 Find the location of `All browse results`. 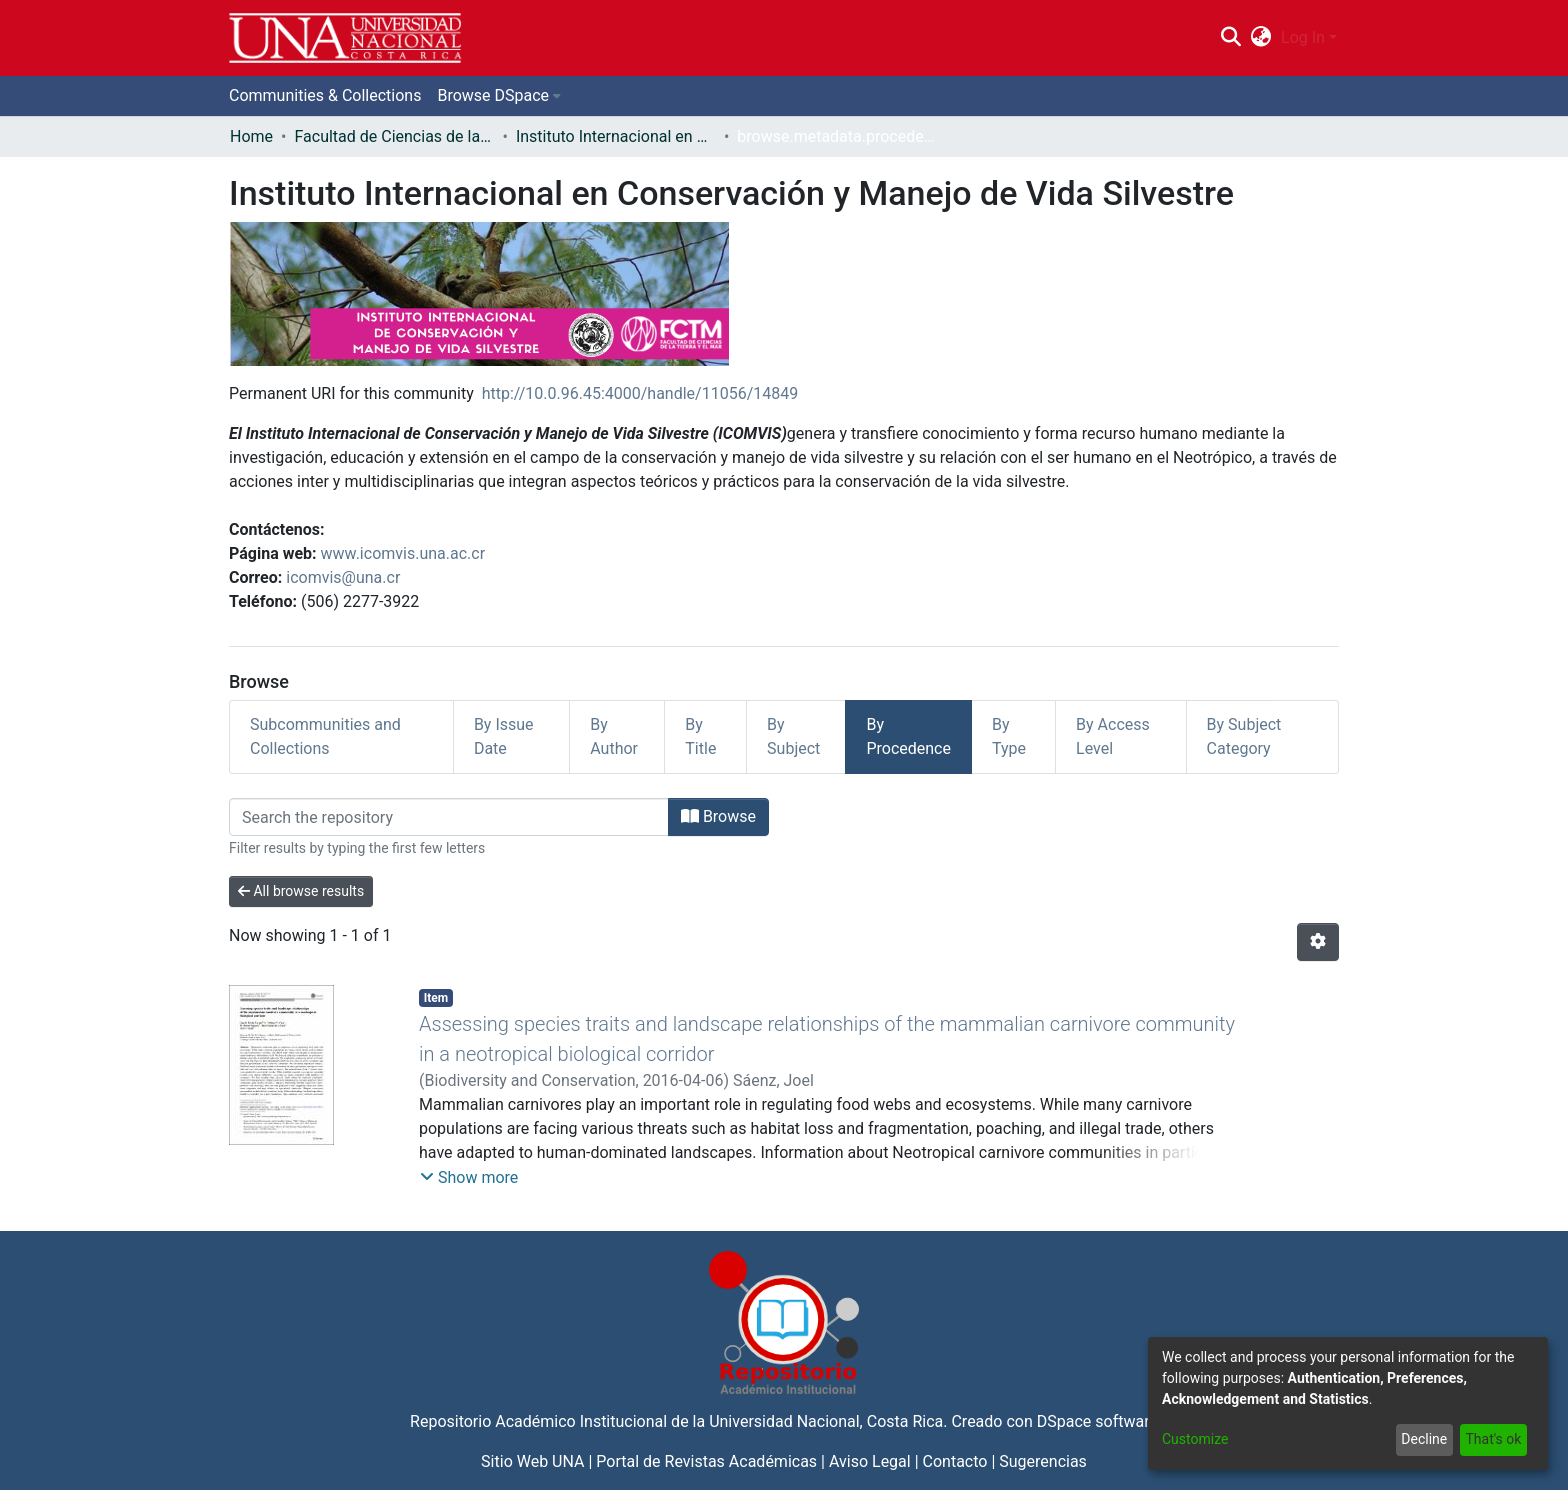

All browse results is located at coordinates (301, 891).